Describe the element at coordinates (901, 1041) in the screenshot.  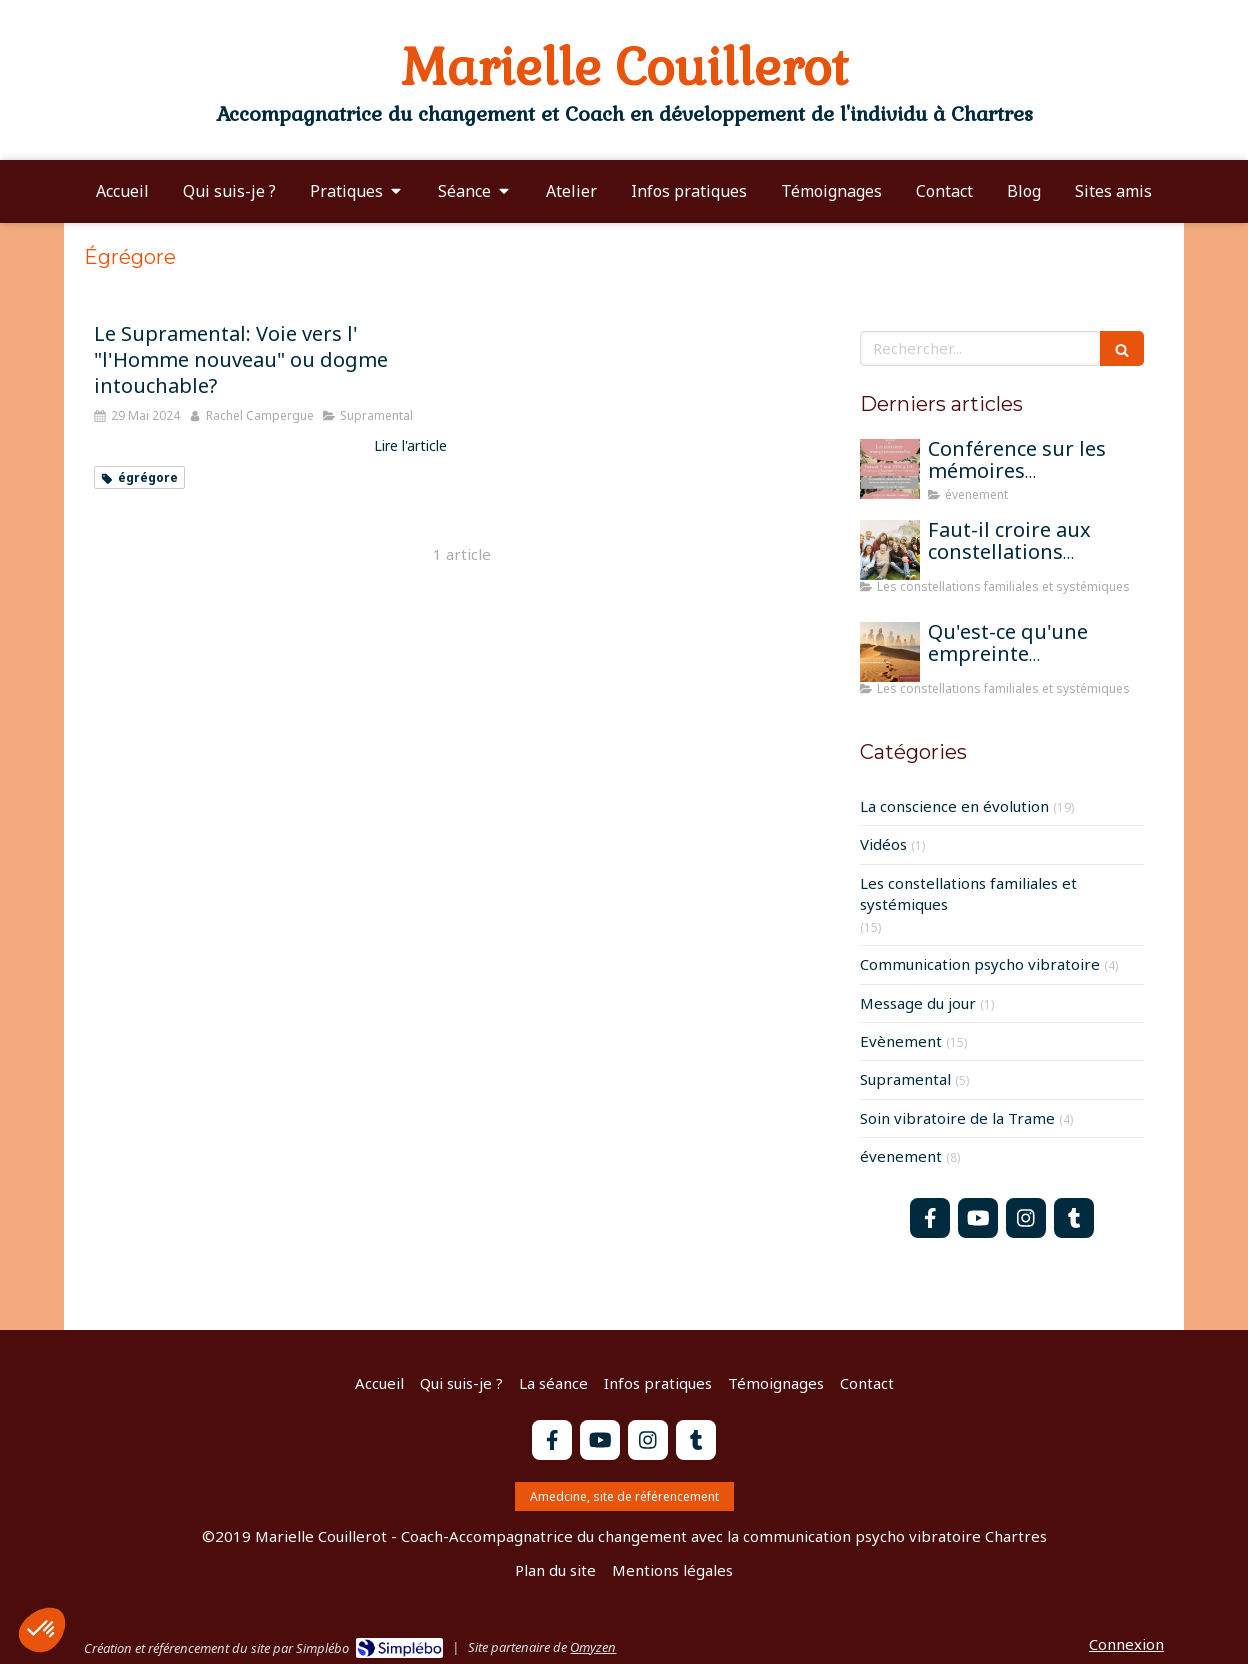
I see `Evènement` at that location.